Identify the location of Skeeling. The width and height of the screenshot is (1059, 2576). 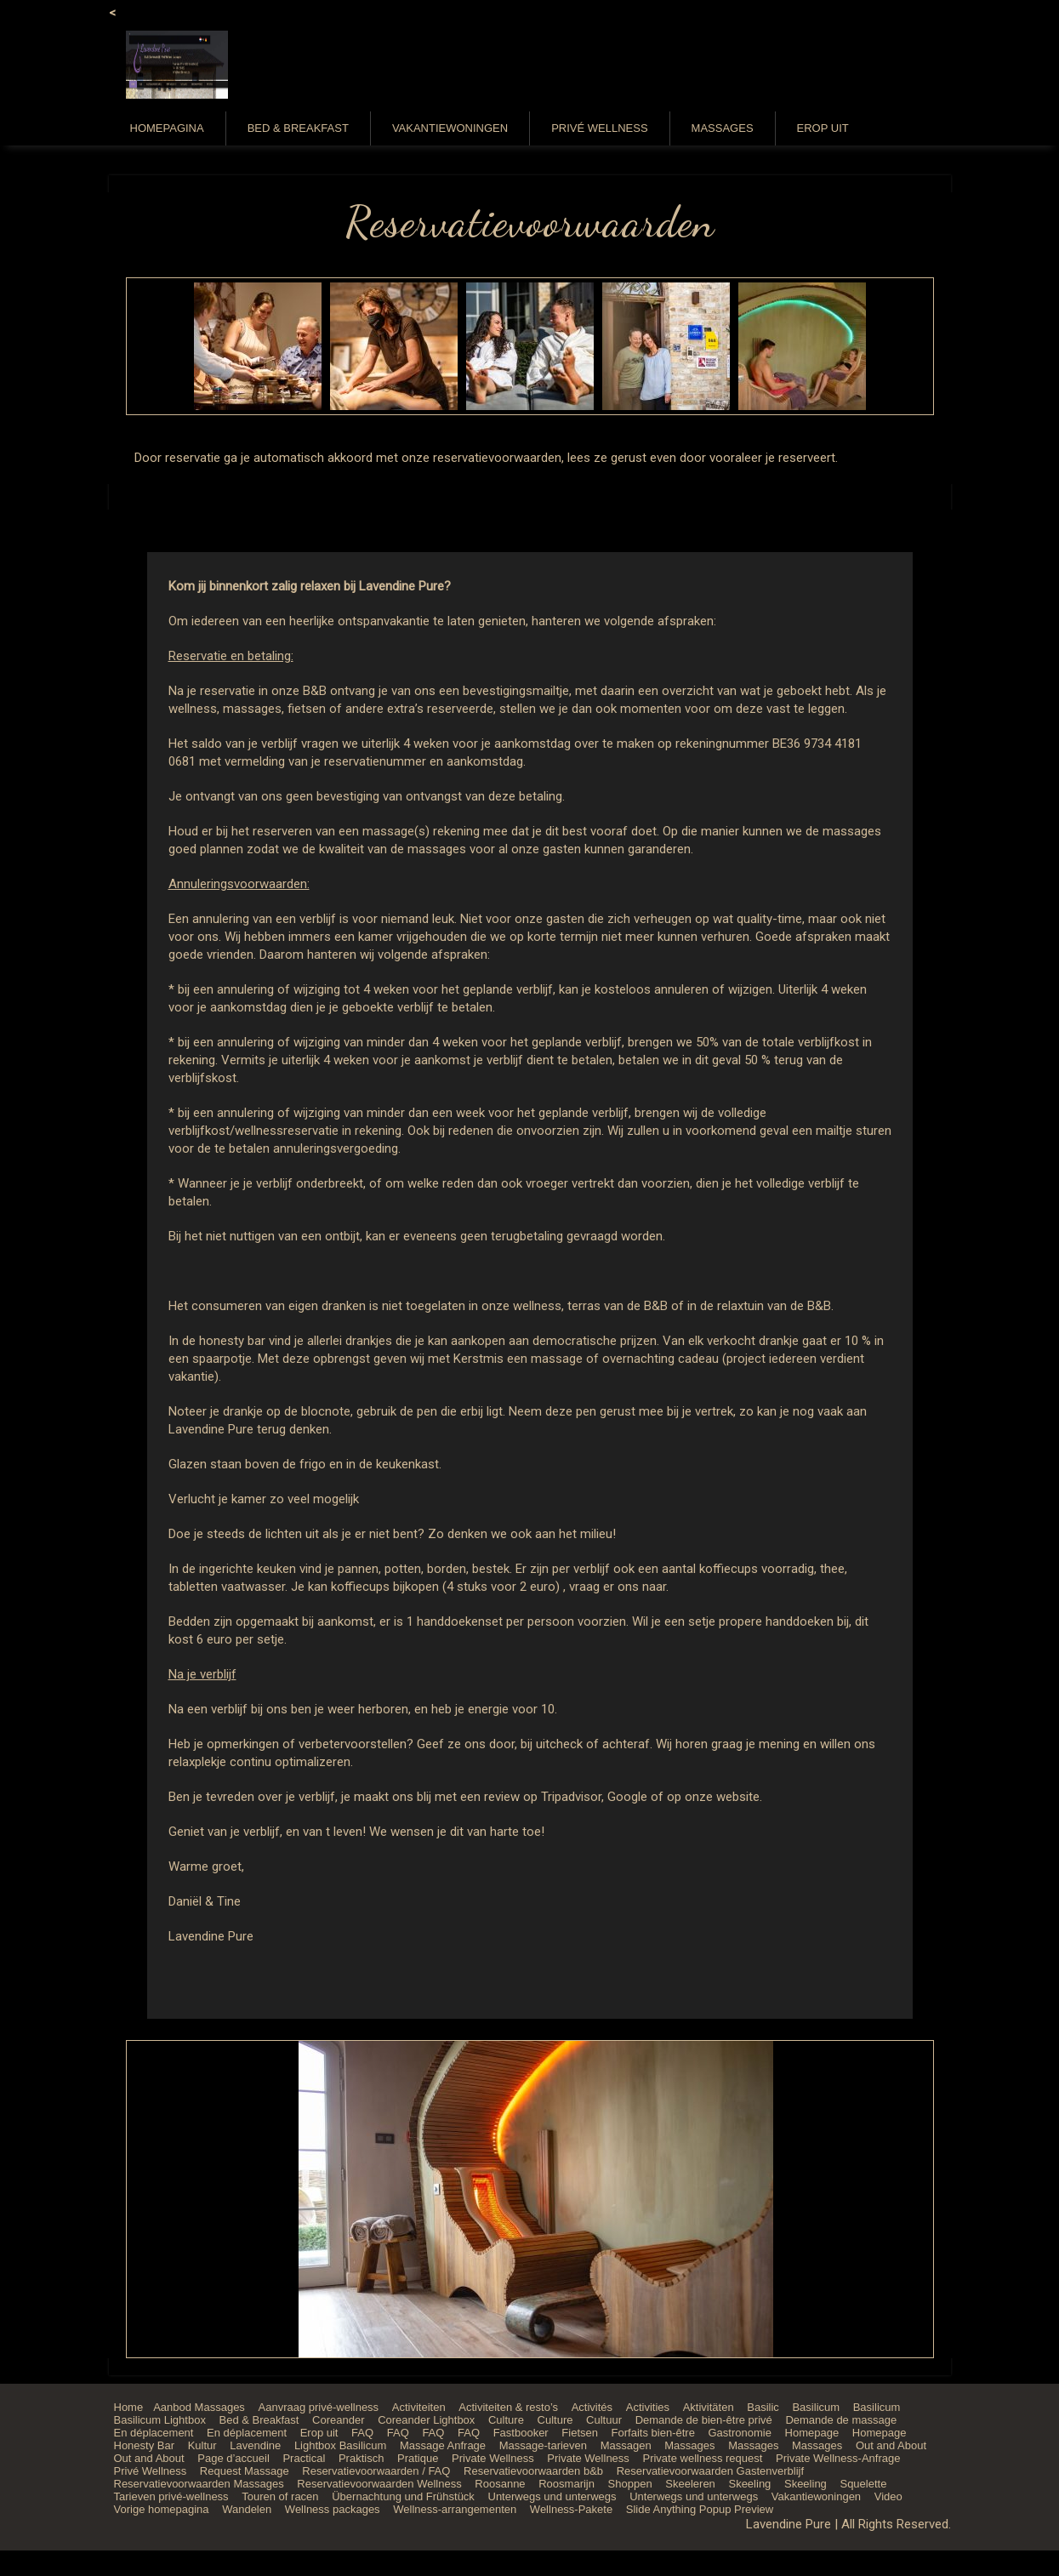
(749, 2483).